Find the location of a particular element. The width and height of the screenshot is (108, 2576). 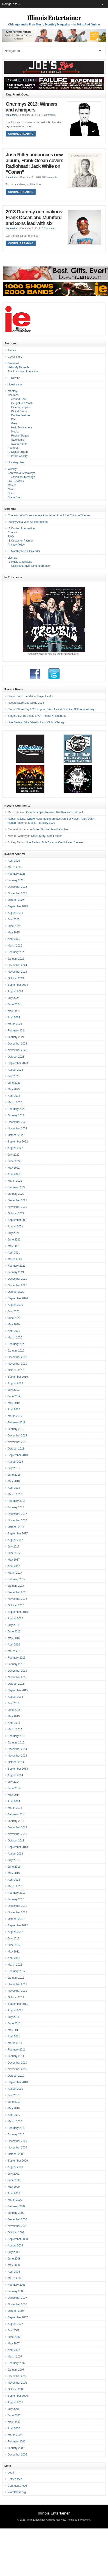

October 2021 is located at coordinates (16, 1213).